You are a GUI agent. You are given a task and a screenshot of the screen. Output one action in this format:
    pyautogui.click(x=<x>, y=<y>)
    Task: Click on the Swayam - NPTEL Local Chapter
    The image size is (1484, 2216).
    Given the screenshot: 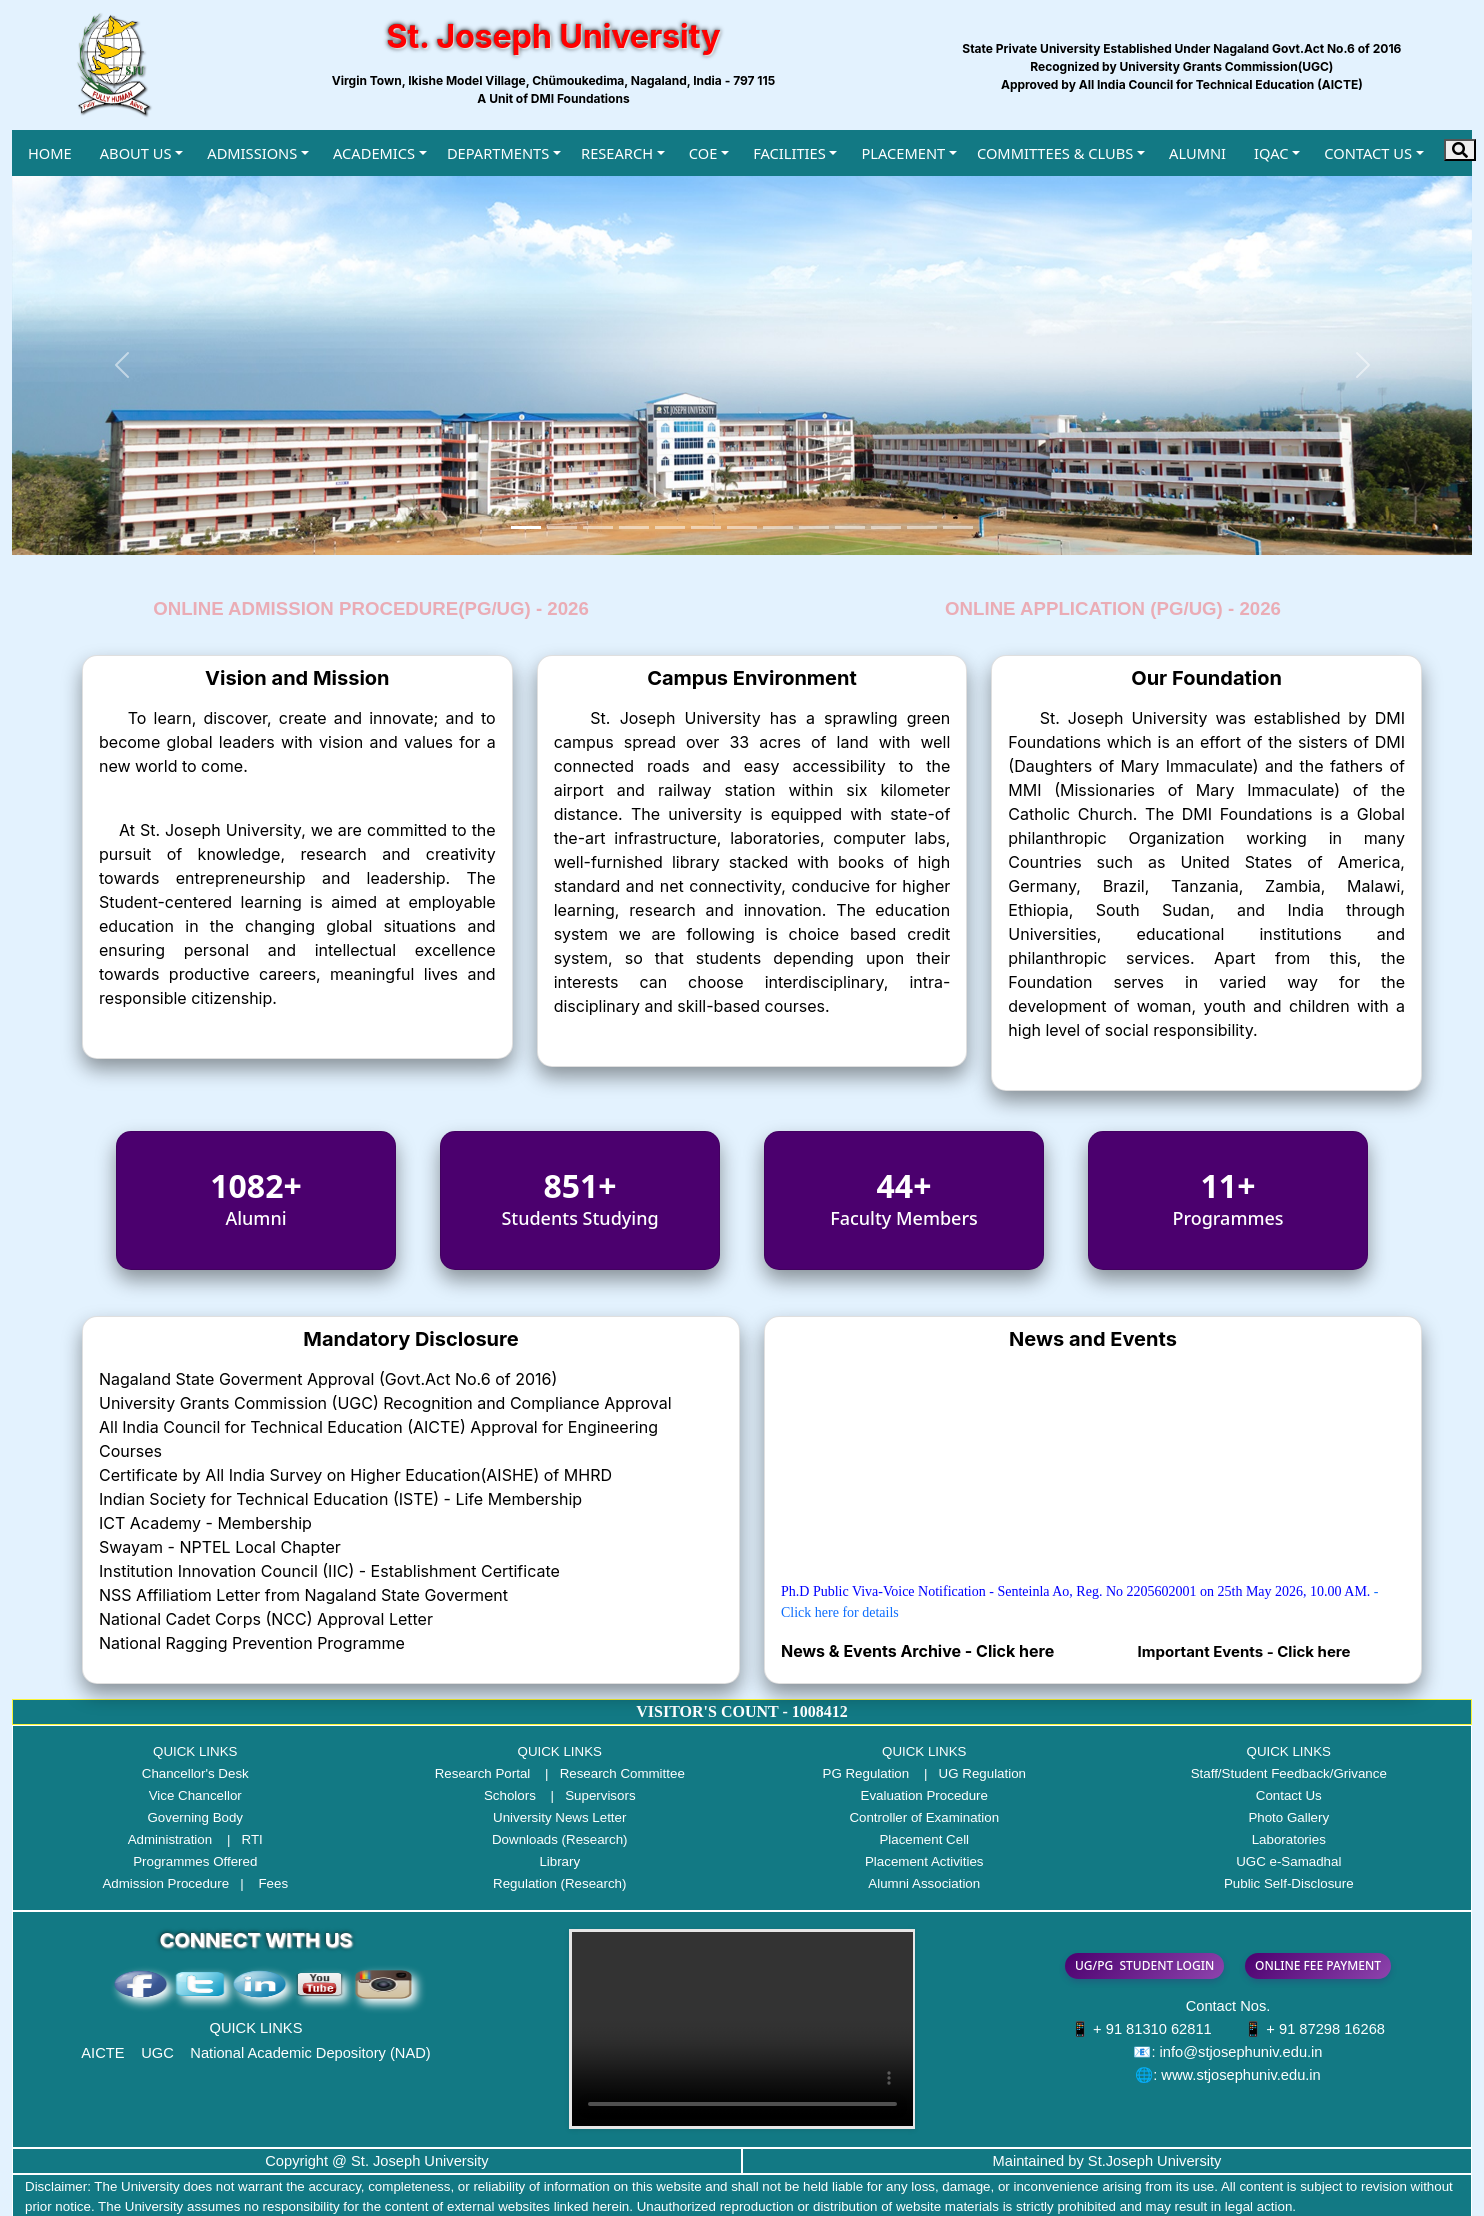 What is the action you would take?
    pyautogui.click(x=220, y=1547)
    